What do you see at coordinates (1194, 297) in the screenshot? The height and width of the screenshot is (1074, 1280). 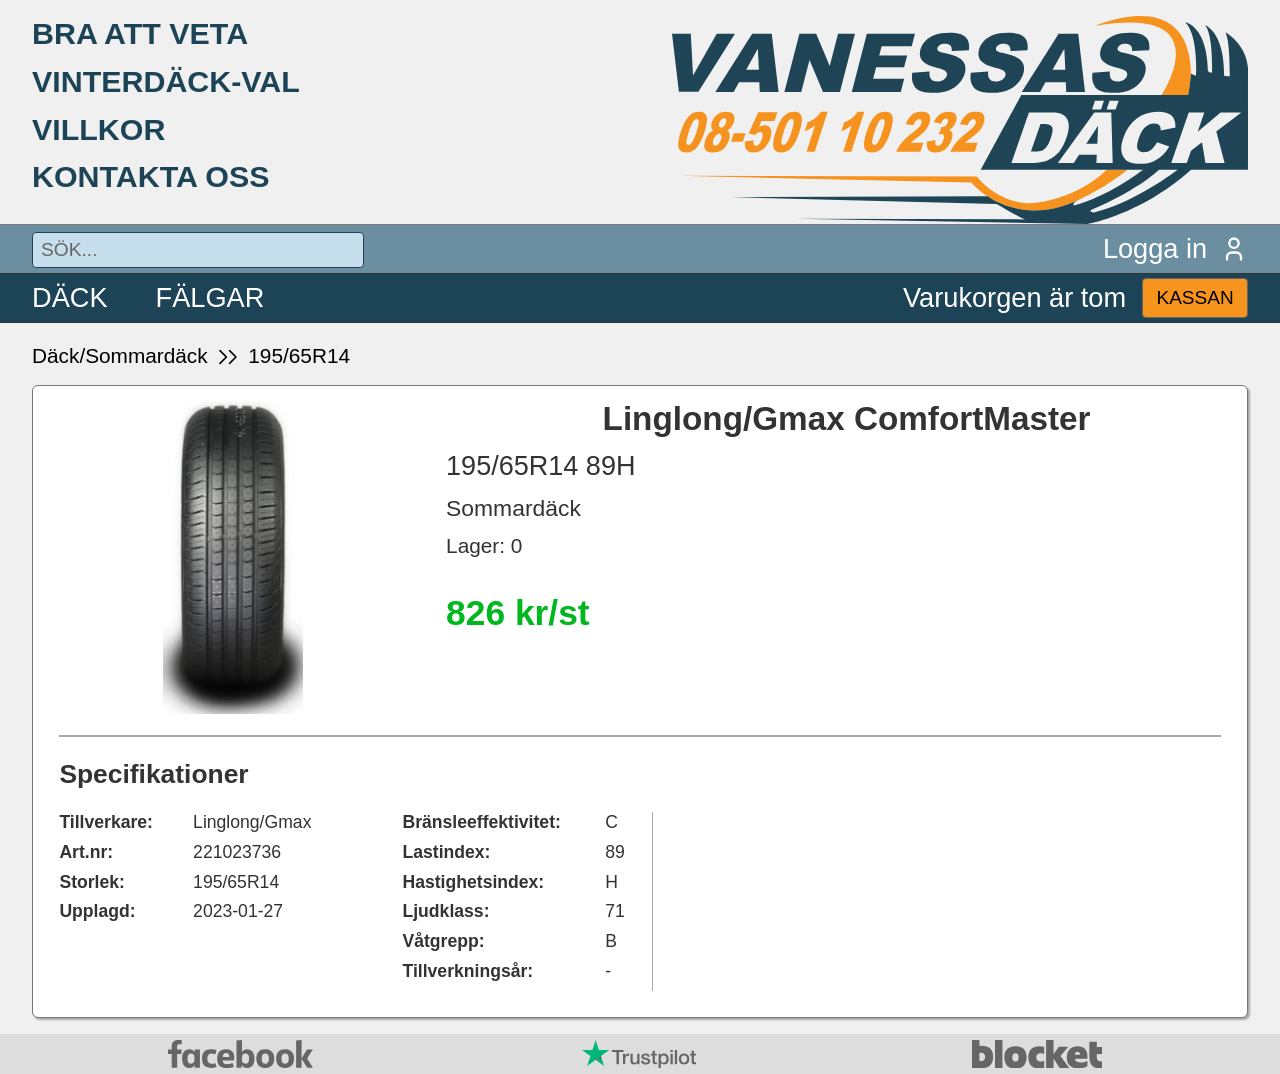 I see `KASSAN` at bounding box center [1194, 297].